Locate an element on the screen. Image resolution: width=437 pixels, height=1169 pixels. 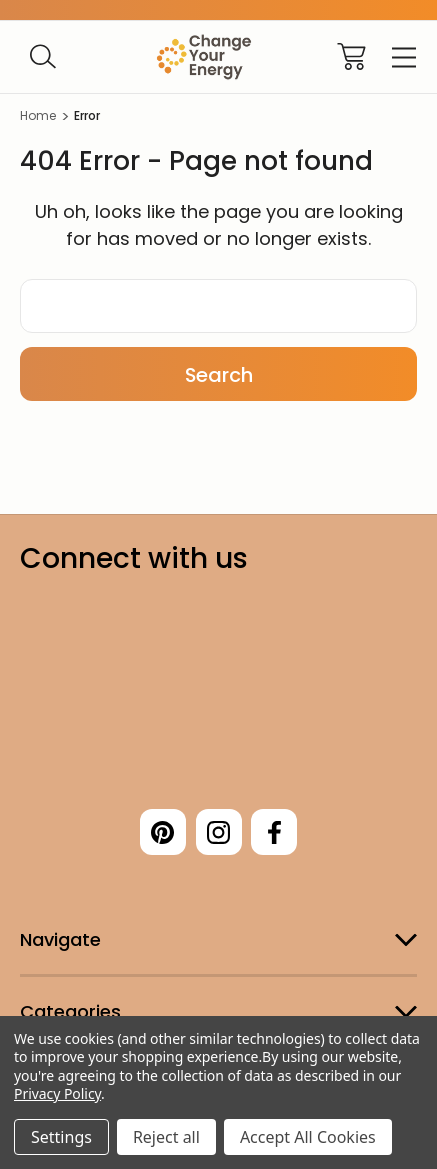
Privacy Policy is located at coordinates (57, 1093).